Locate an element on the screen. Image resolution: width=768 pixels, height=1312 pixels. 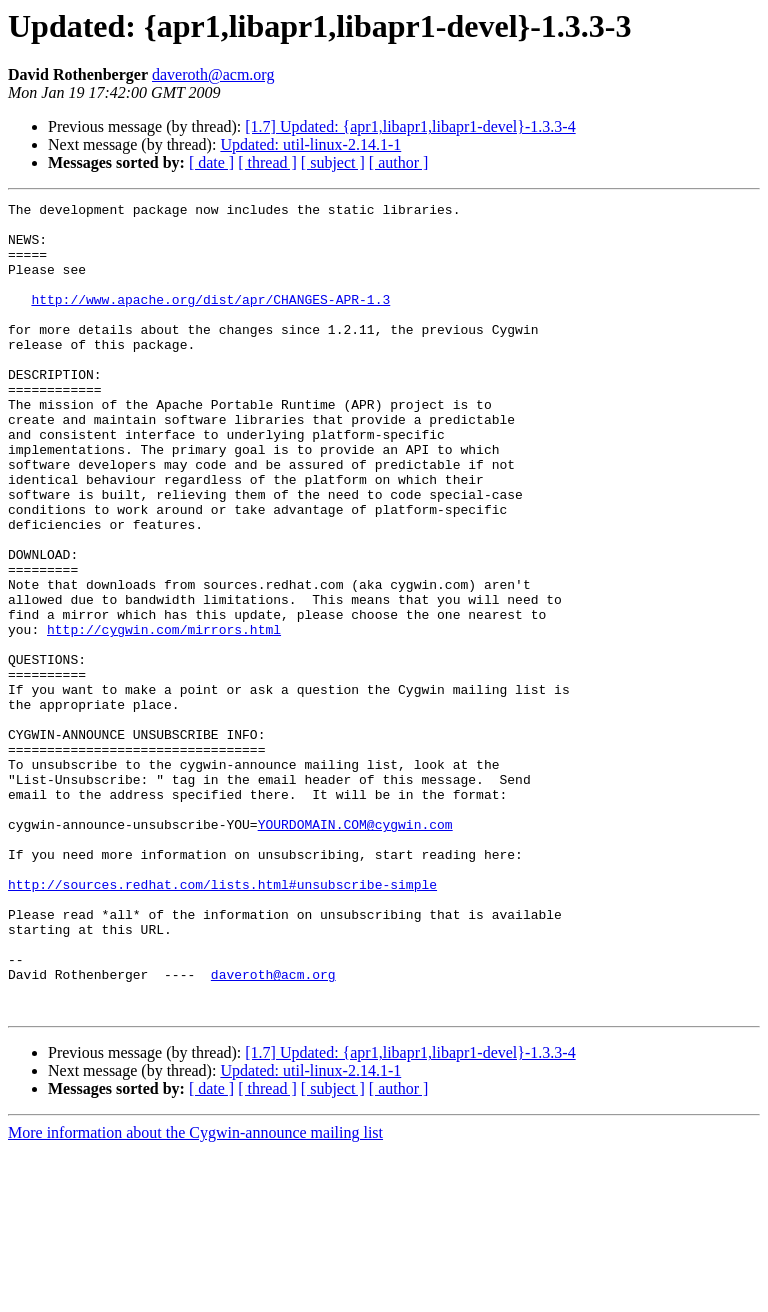
daveroth@acm.org is located at coordinates (213, 74).